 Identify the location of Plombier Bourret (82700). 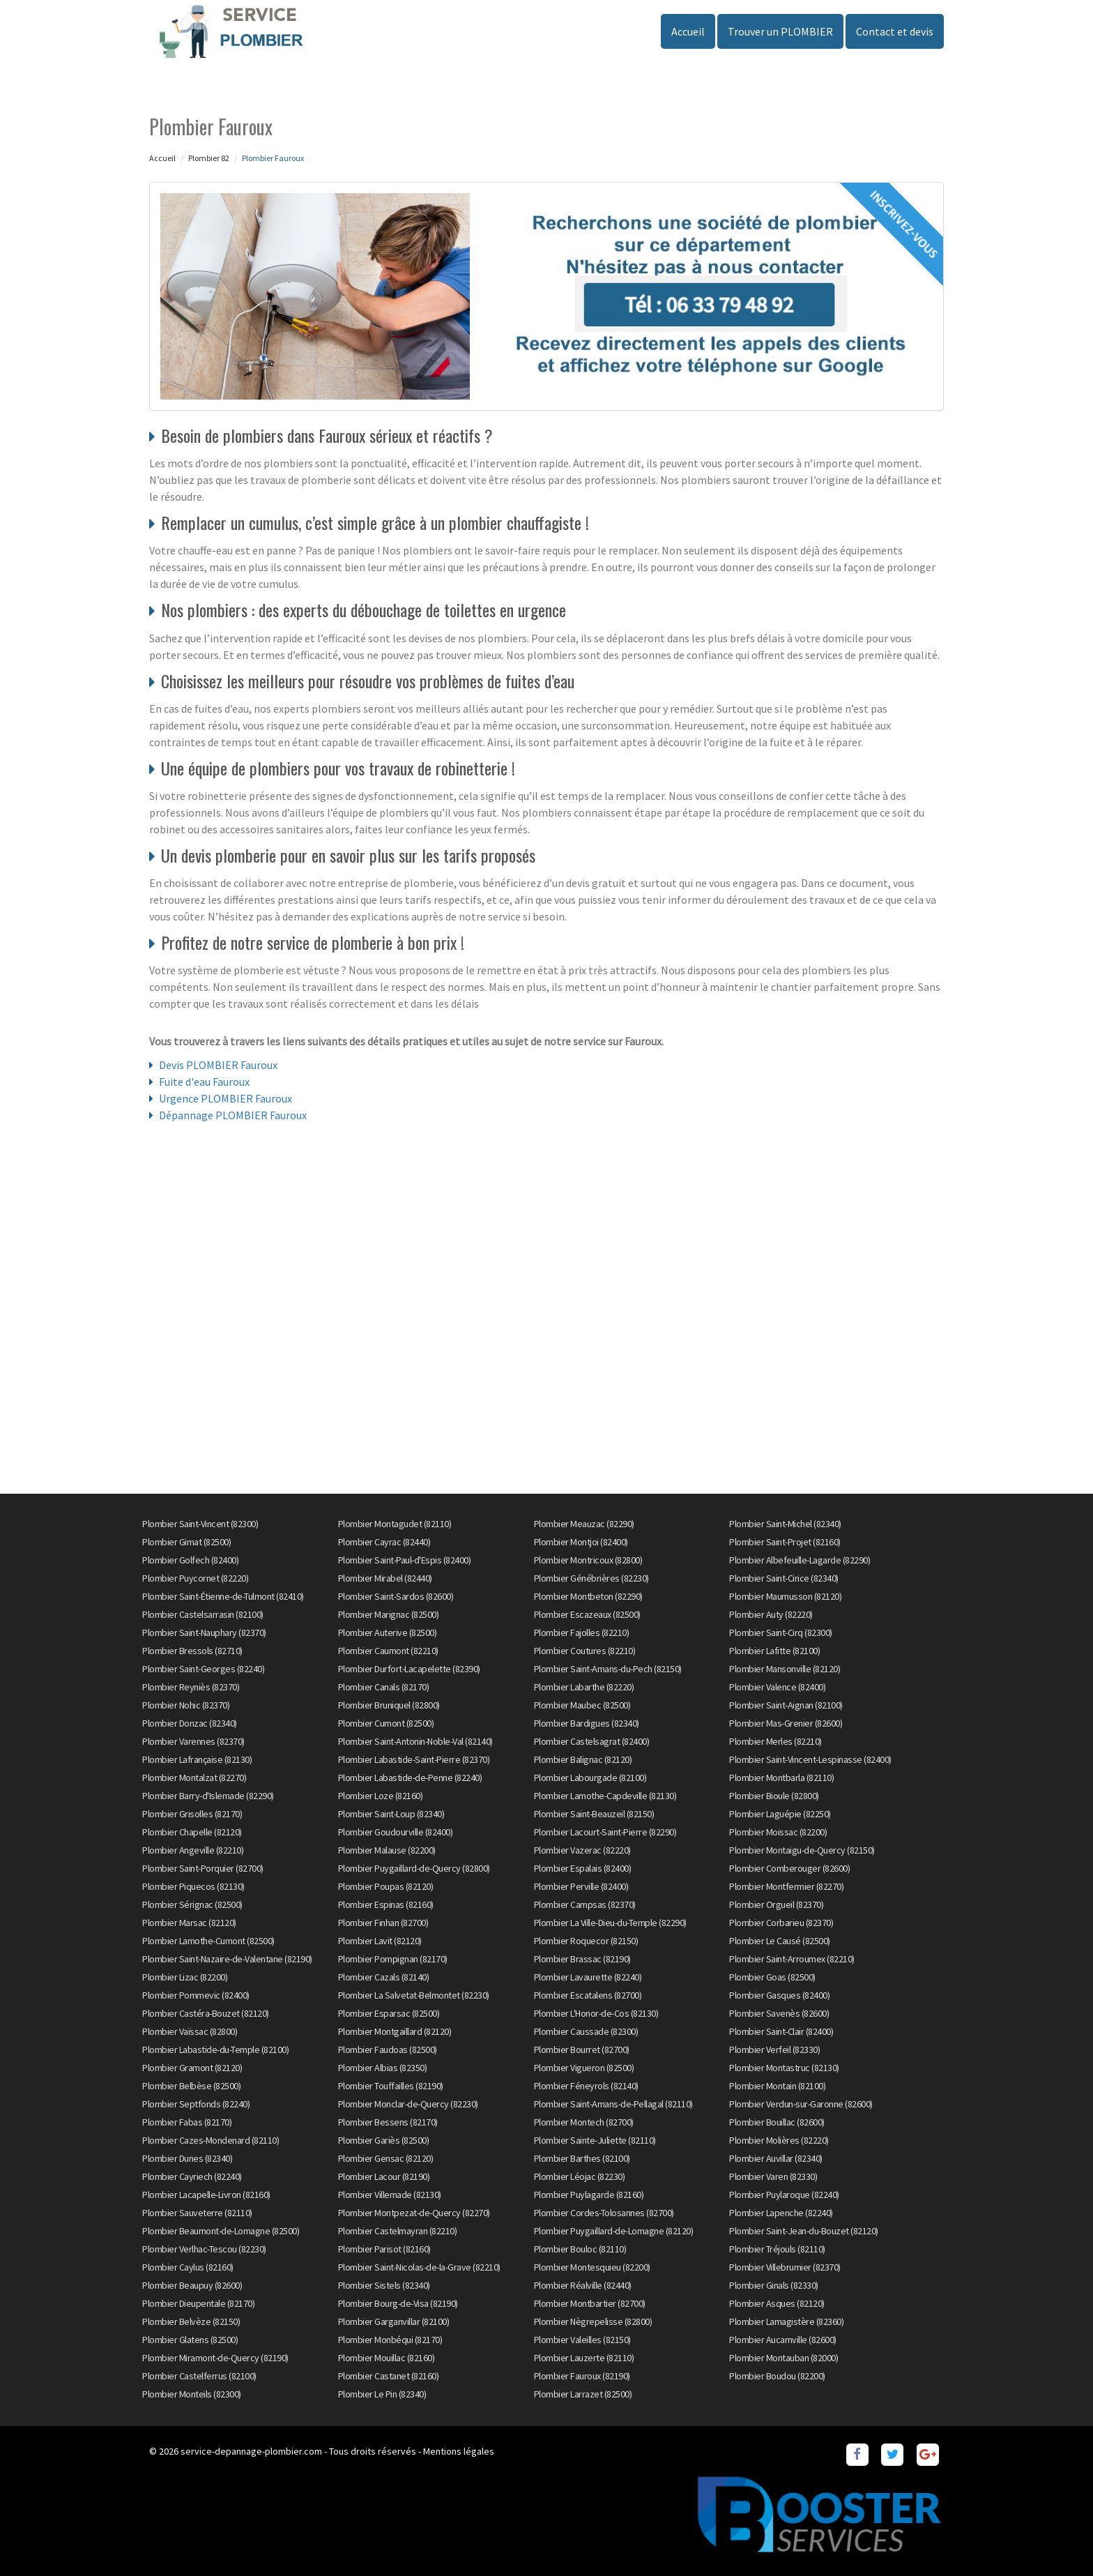
(581, 2049).